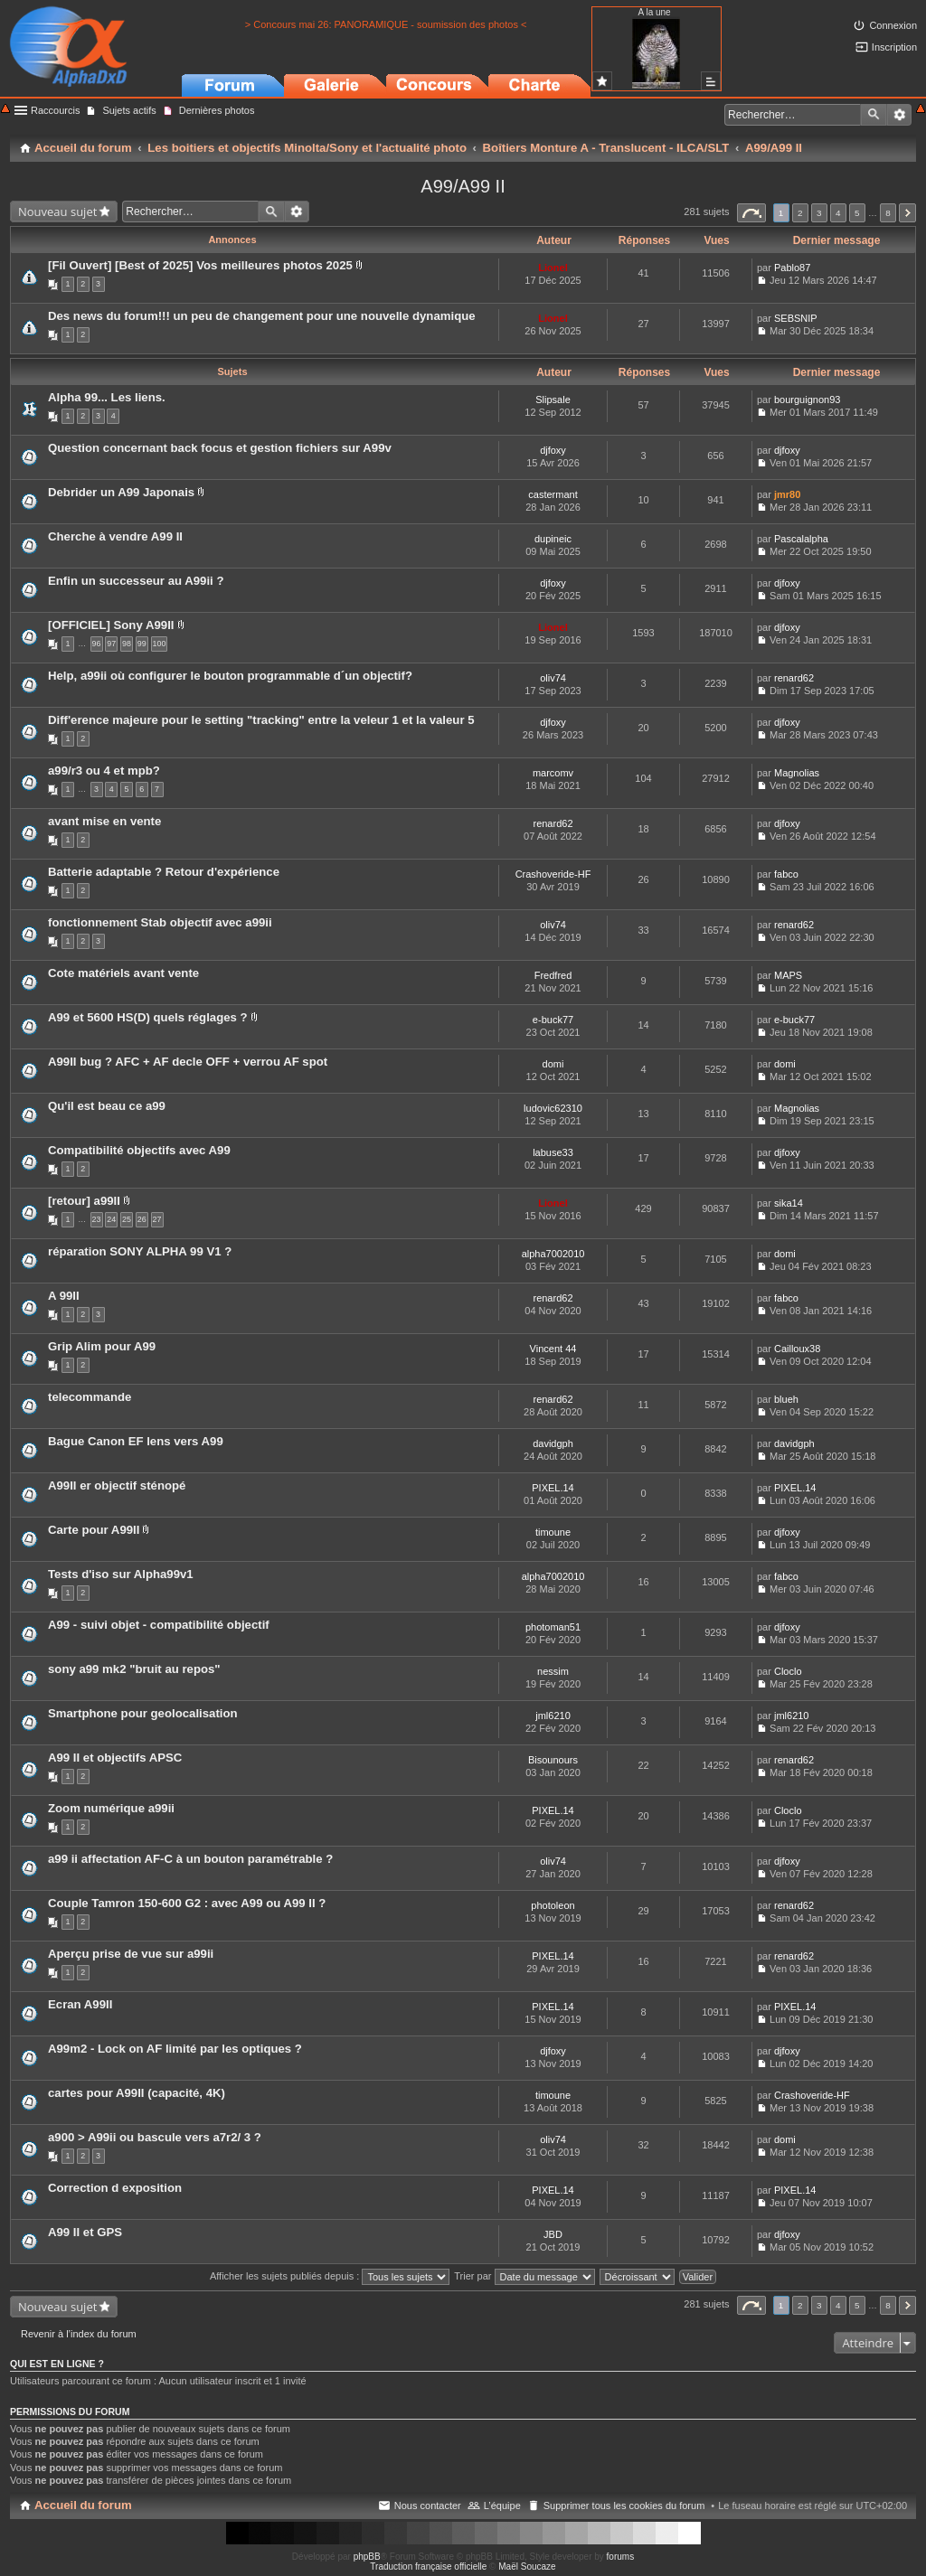  What do you see at coordinates (64, 1295) in the screenshot?
I see `A 99II` at bounding box center [64, 1295].